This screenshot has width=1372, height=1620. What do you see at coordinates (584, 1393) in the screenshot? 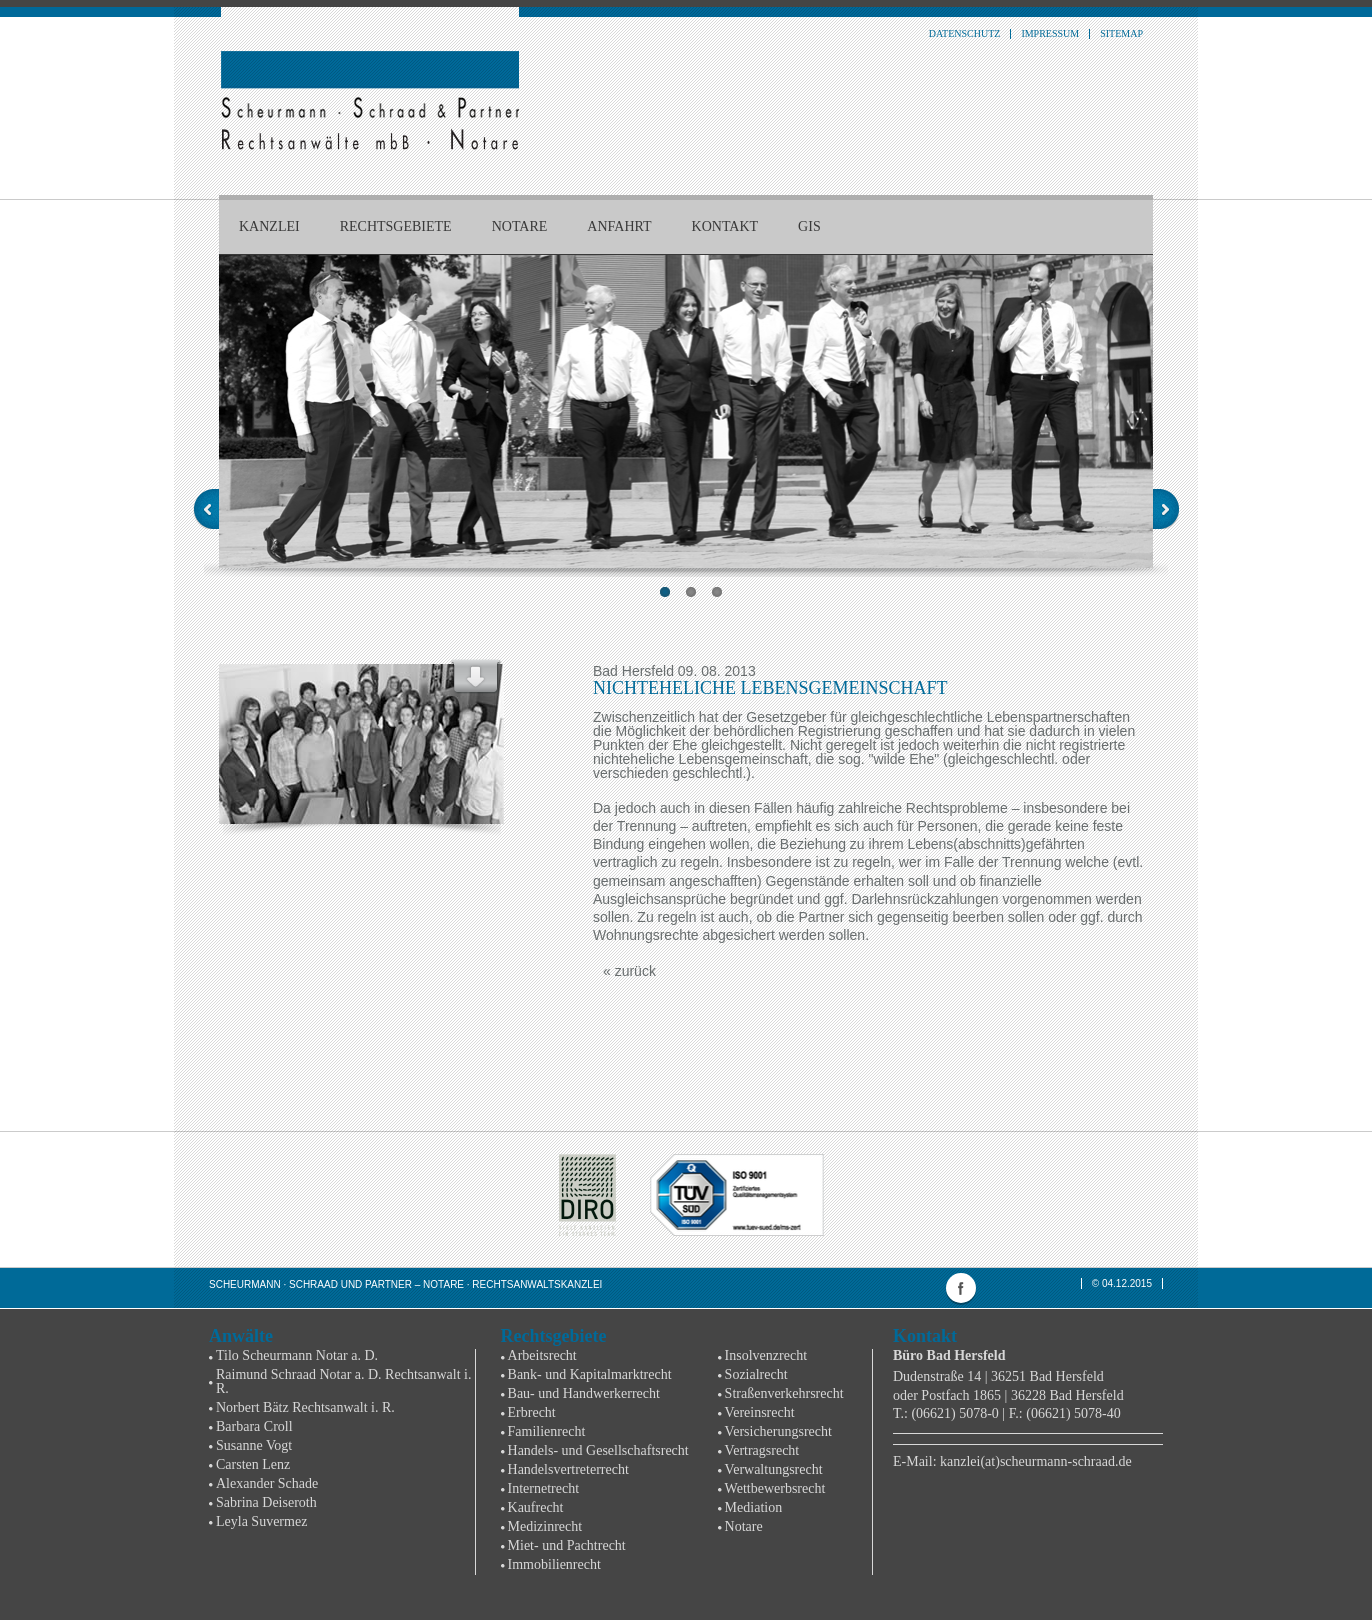
I see `Bau- und Handwerkerrecht` at bounding box center [584, 1393].